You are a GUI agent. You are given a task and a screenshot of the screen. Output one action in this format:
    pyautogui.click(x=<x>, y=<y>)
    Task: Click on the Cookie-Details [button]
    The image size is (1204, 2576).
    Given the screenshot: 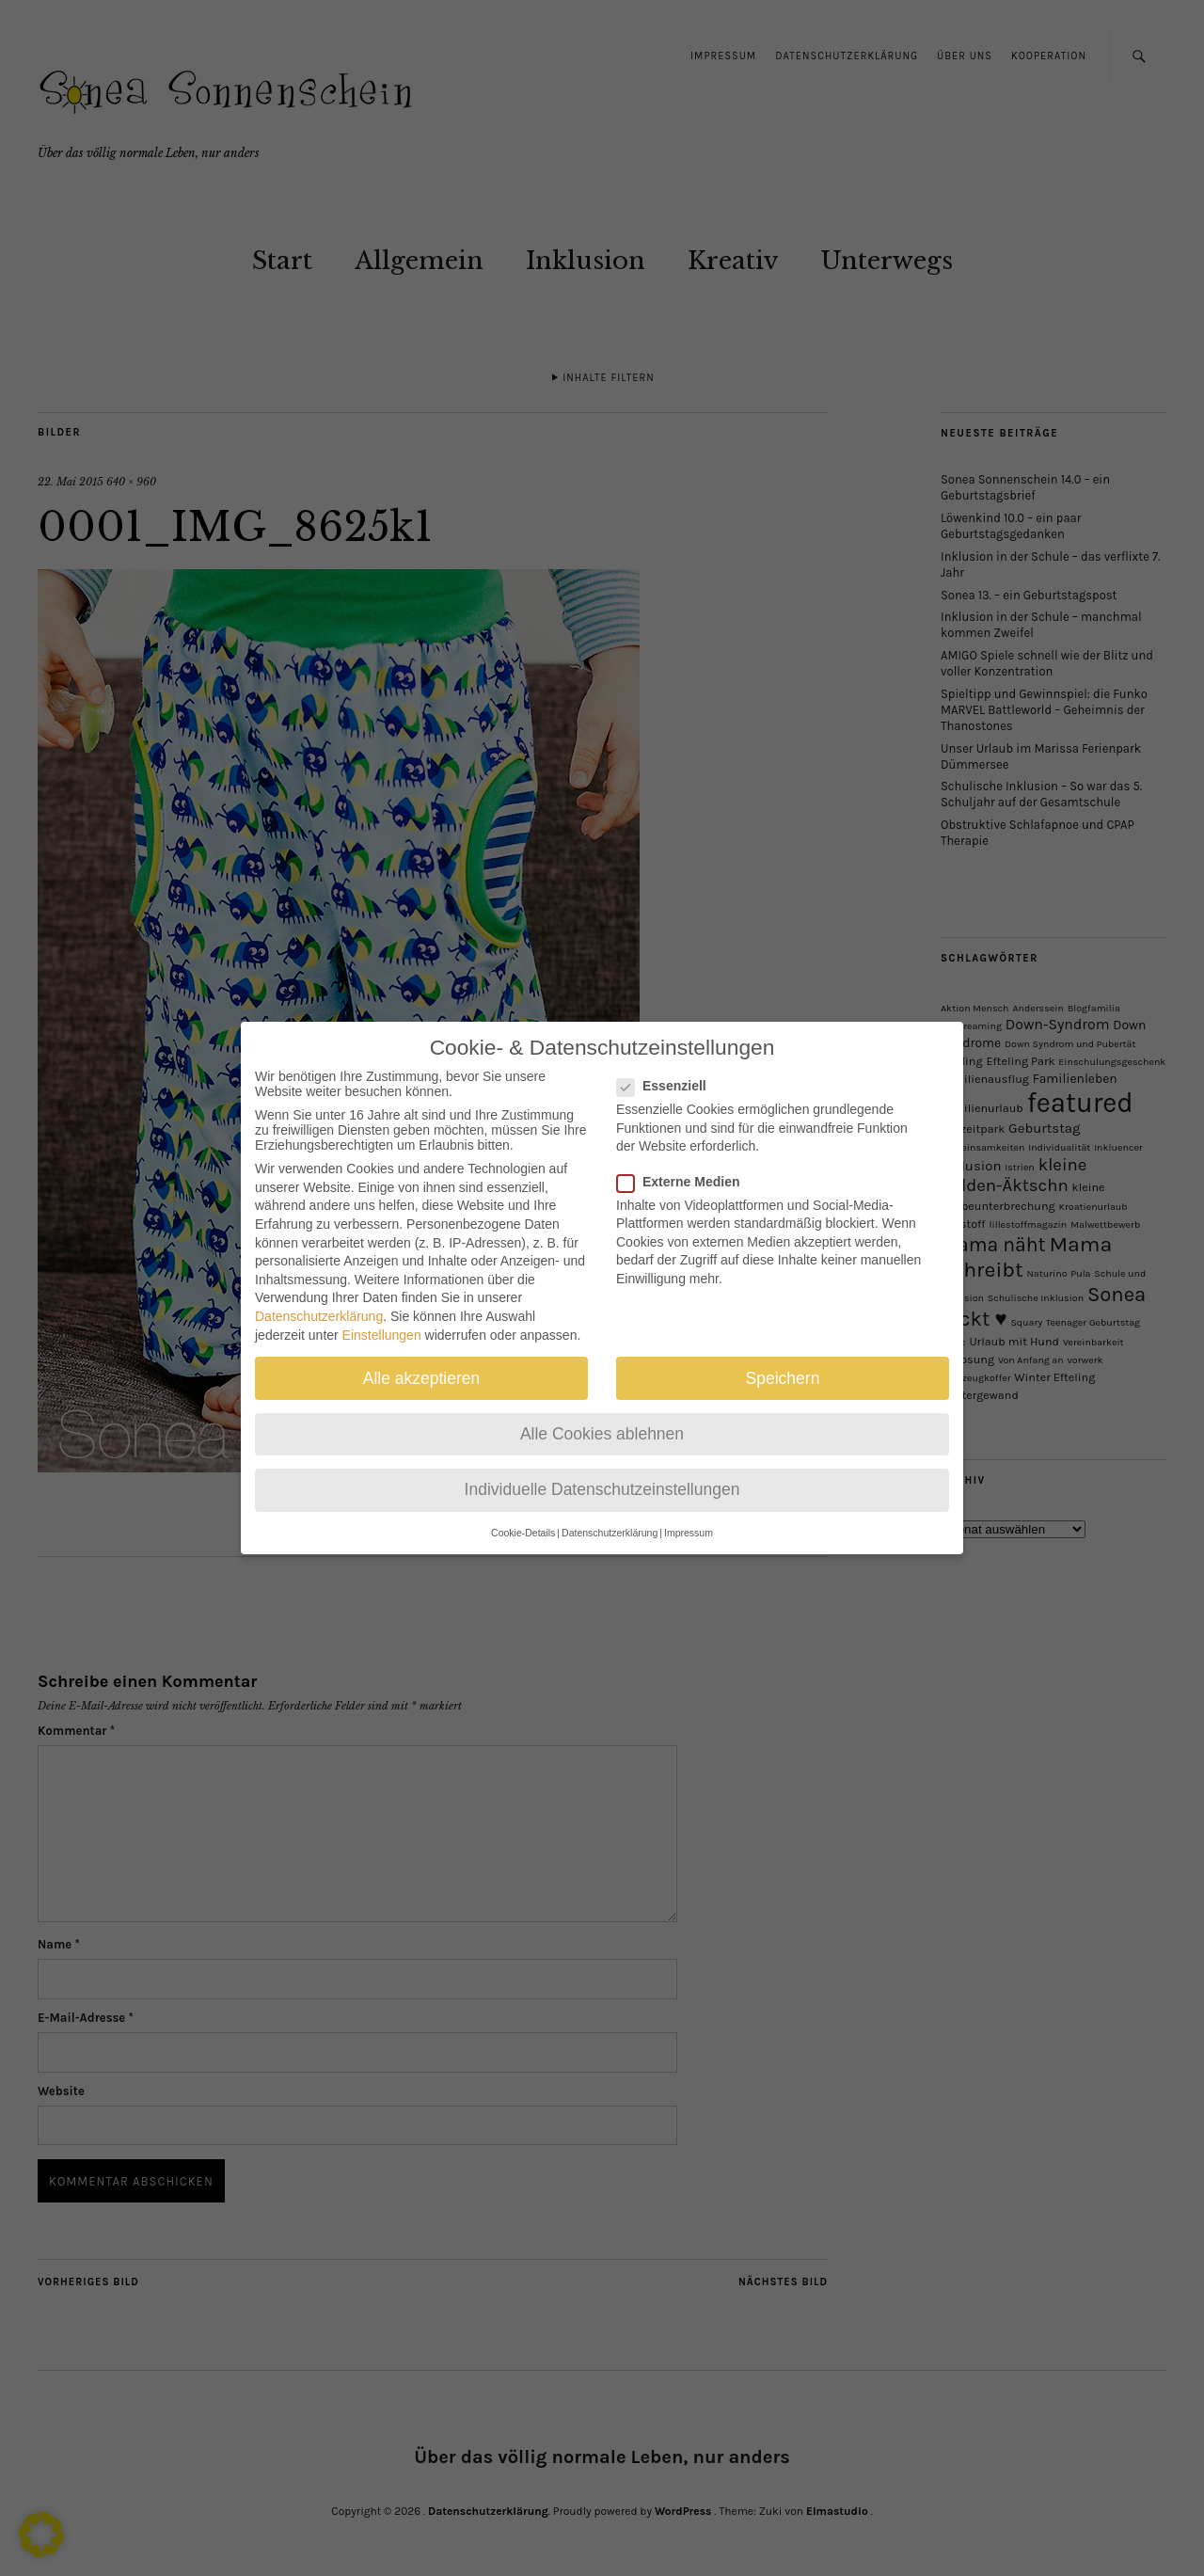 What is the action you would take?
    pyautogui.click(x=523, y=1526)
    